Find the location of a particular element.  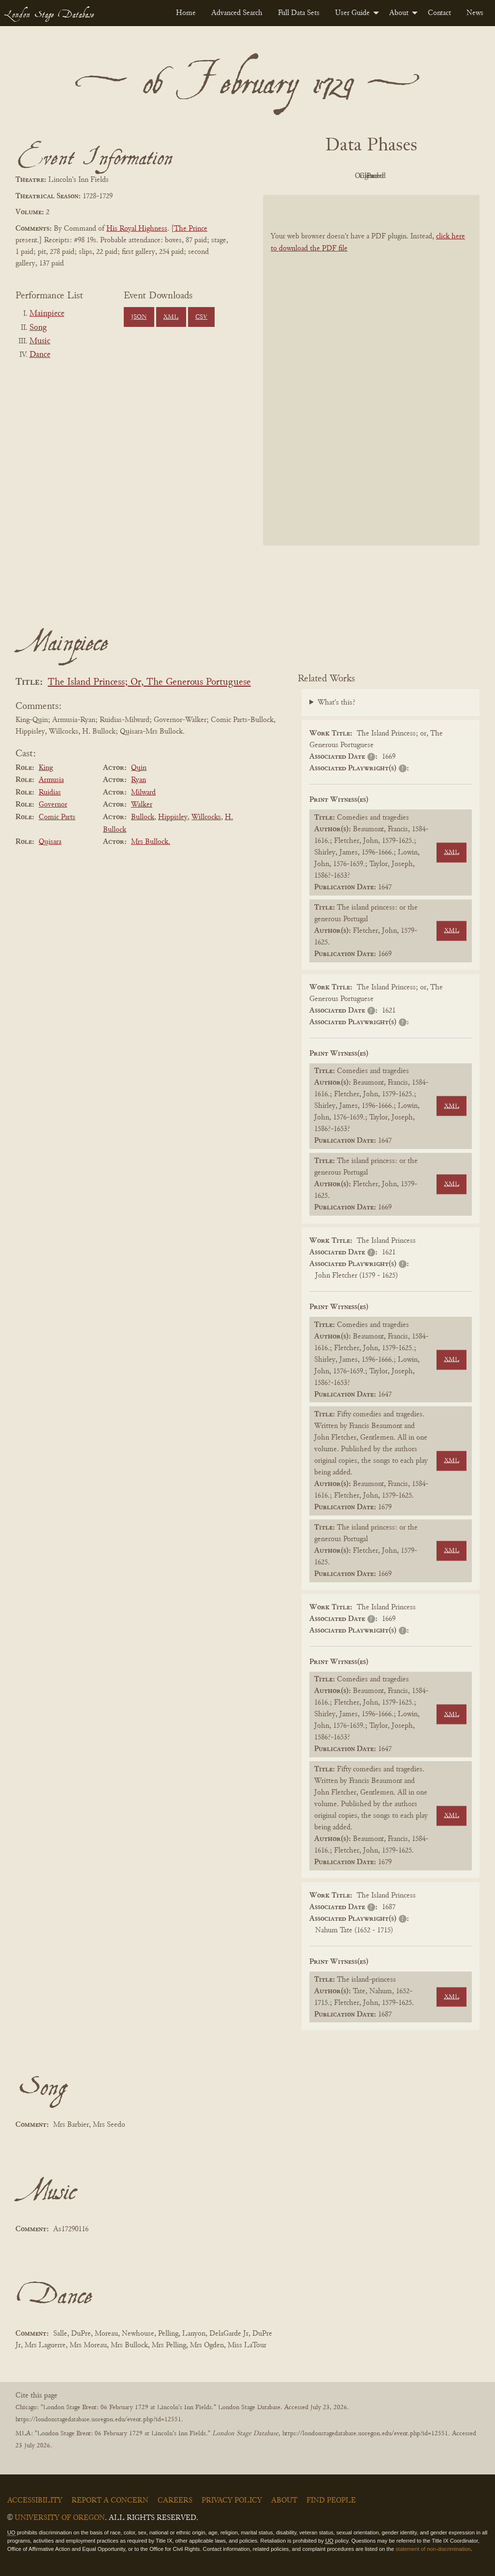

Ryan is located at coordinates (138, 780).